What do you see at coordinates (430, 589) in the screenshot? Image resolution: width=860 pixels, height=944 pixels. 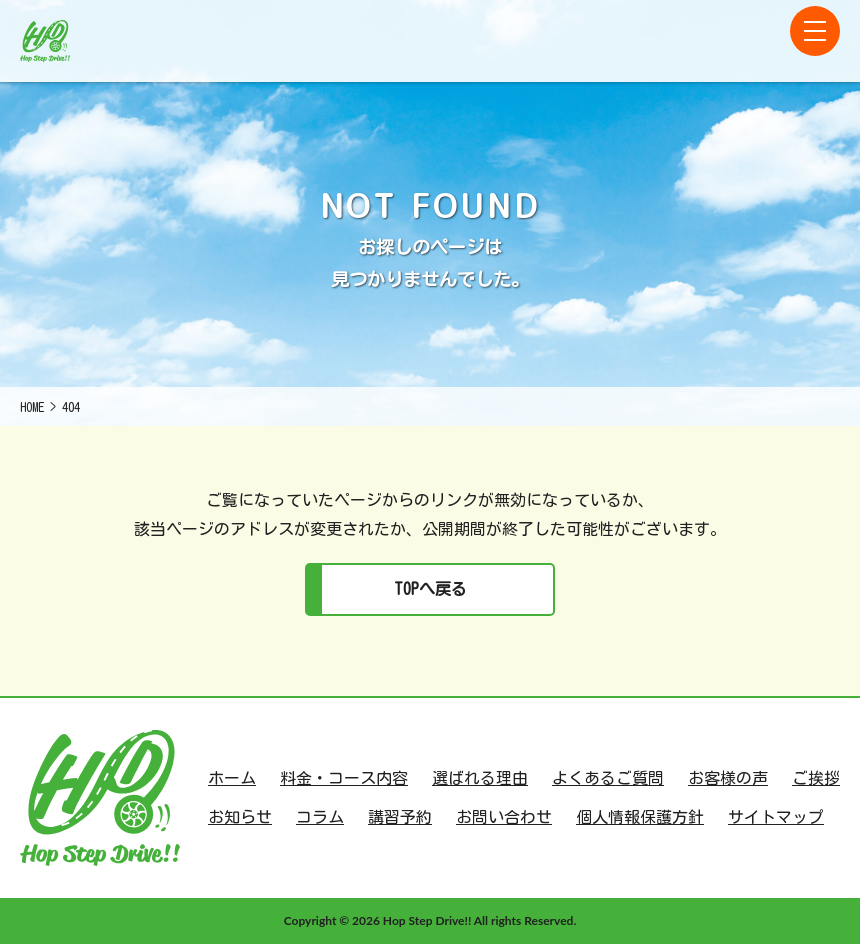 I see `TOPへ戻る` at bounding box center [430, 589].